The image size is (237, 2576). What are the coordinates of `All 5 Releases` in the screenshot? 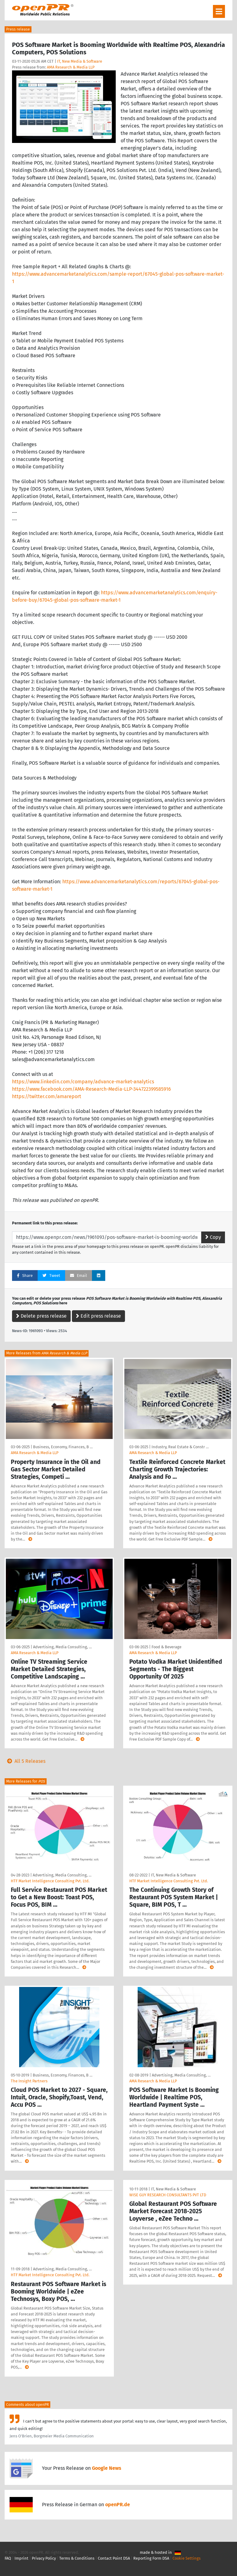 It's located at (25, 1761).